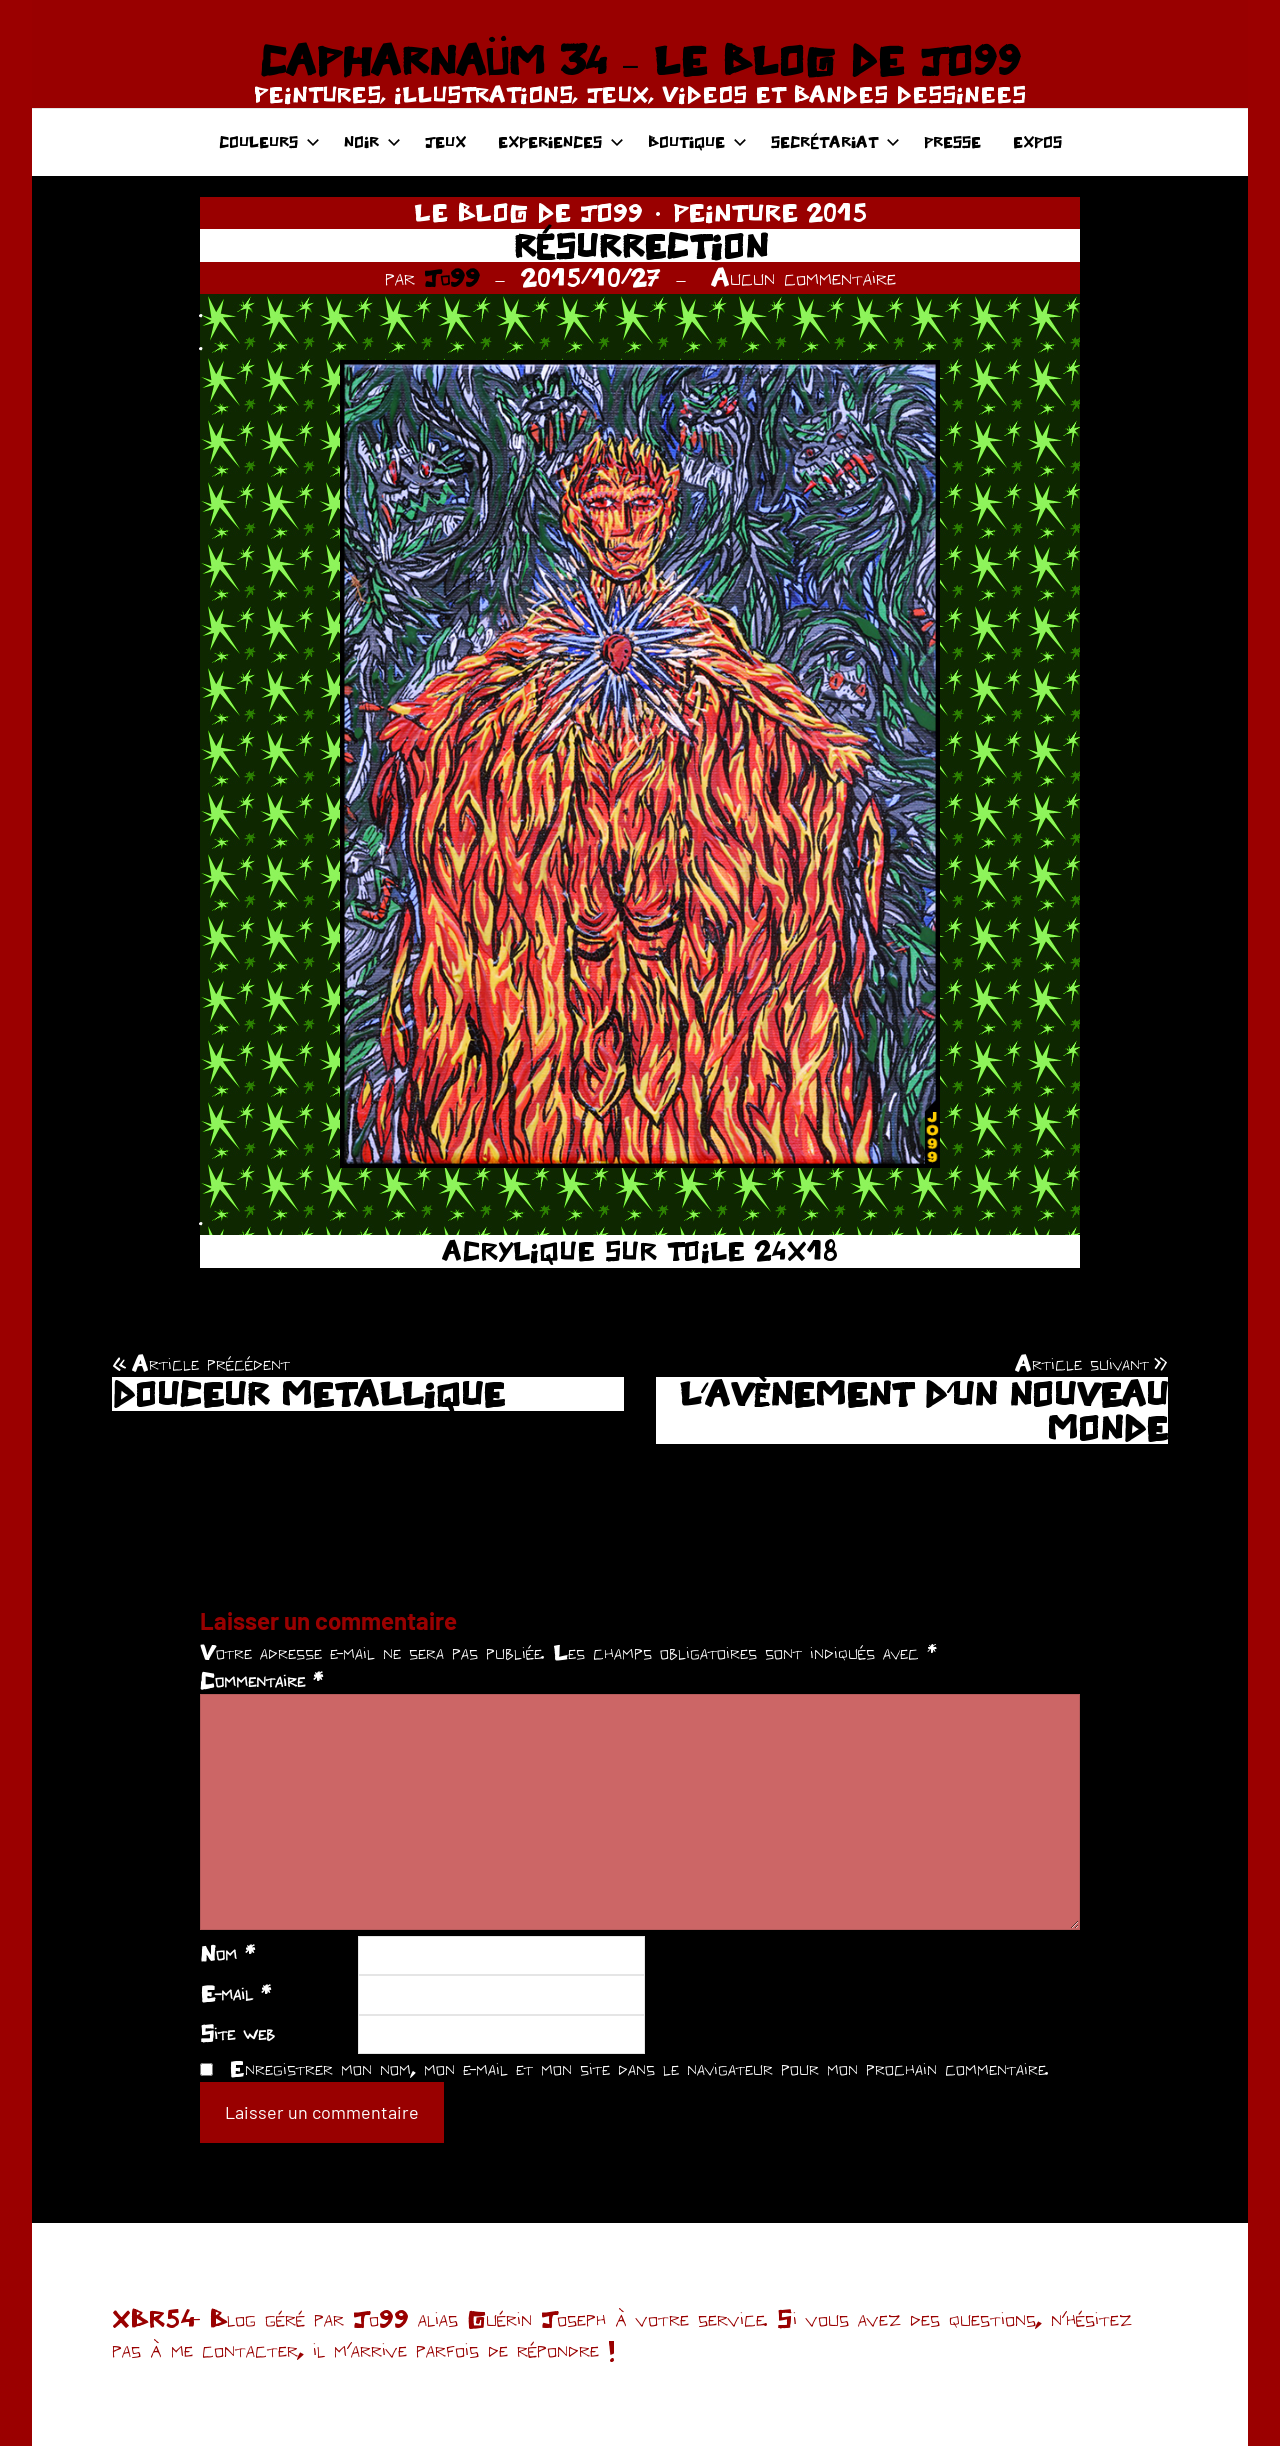 This screenshot has width=1280, height=2446. What do you see at coordinates (561, 141) in the screenshot?
I see `EXPERIENCES` at bounding box center [561, 141].